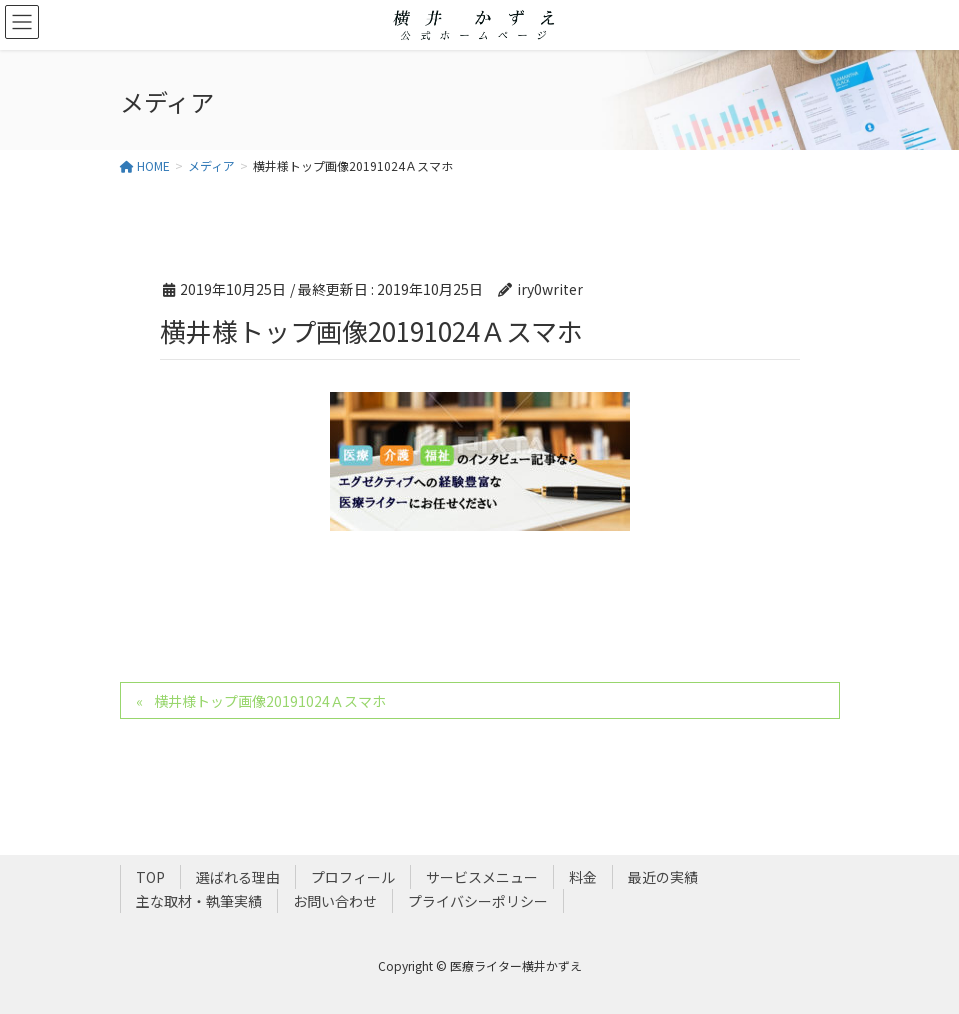 The image size is (959, 1014). What do you see at coordinates (353, 877) in the screenshot?
I see `プロフィール` at bounding box center [353, 877].